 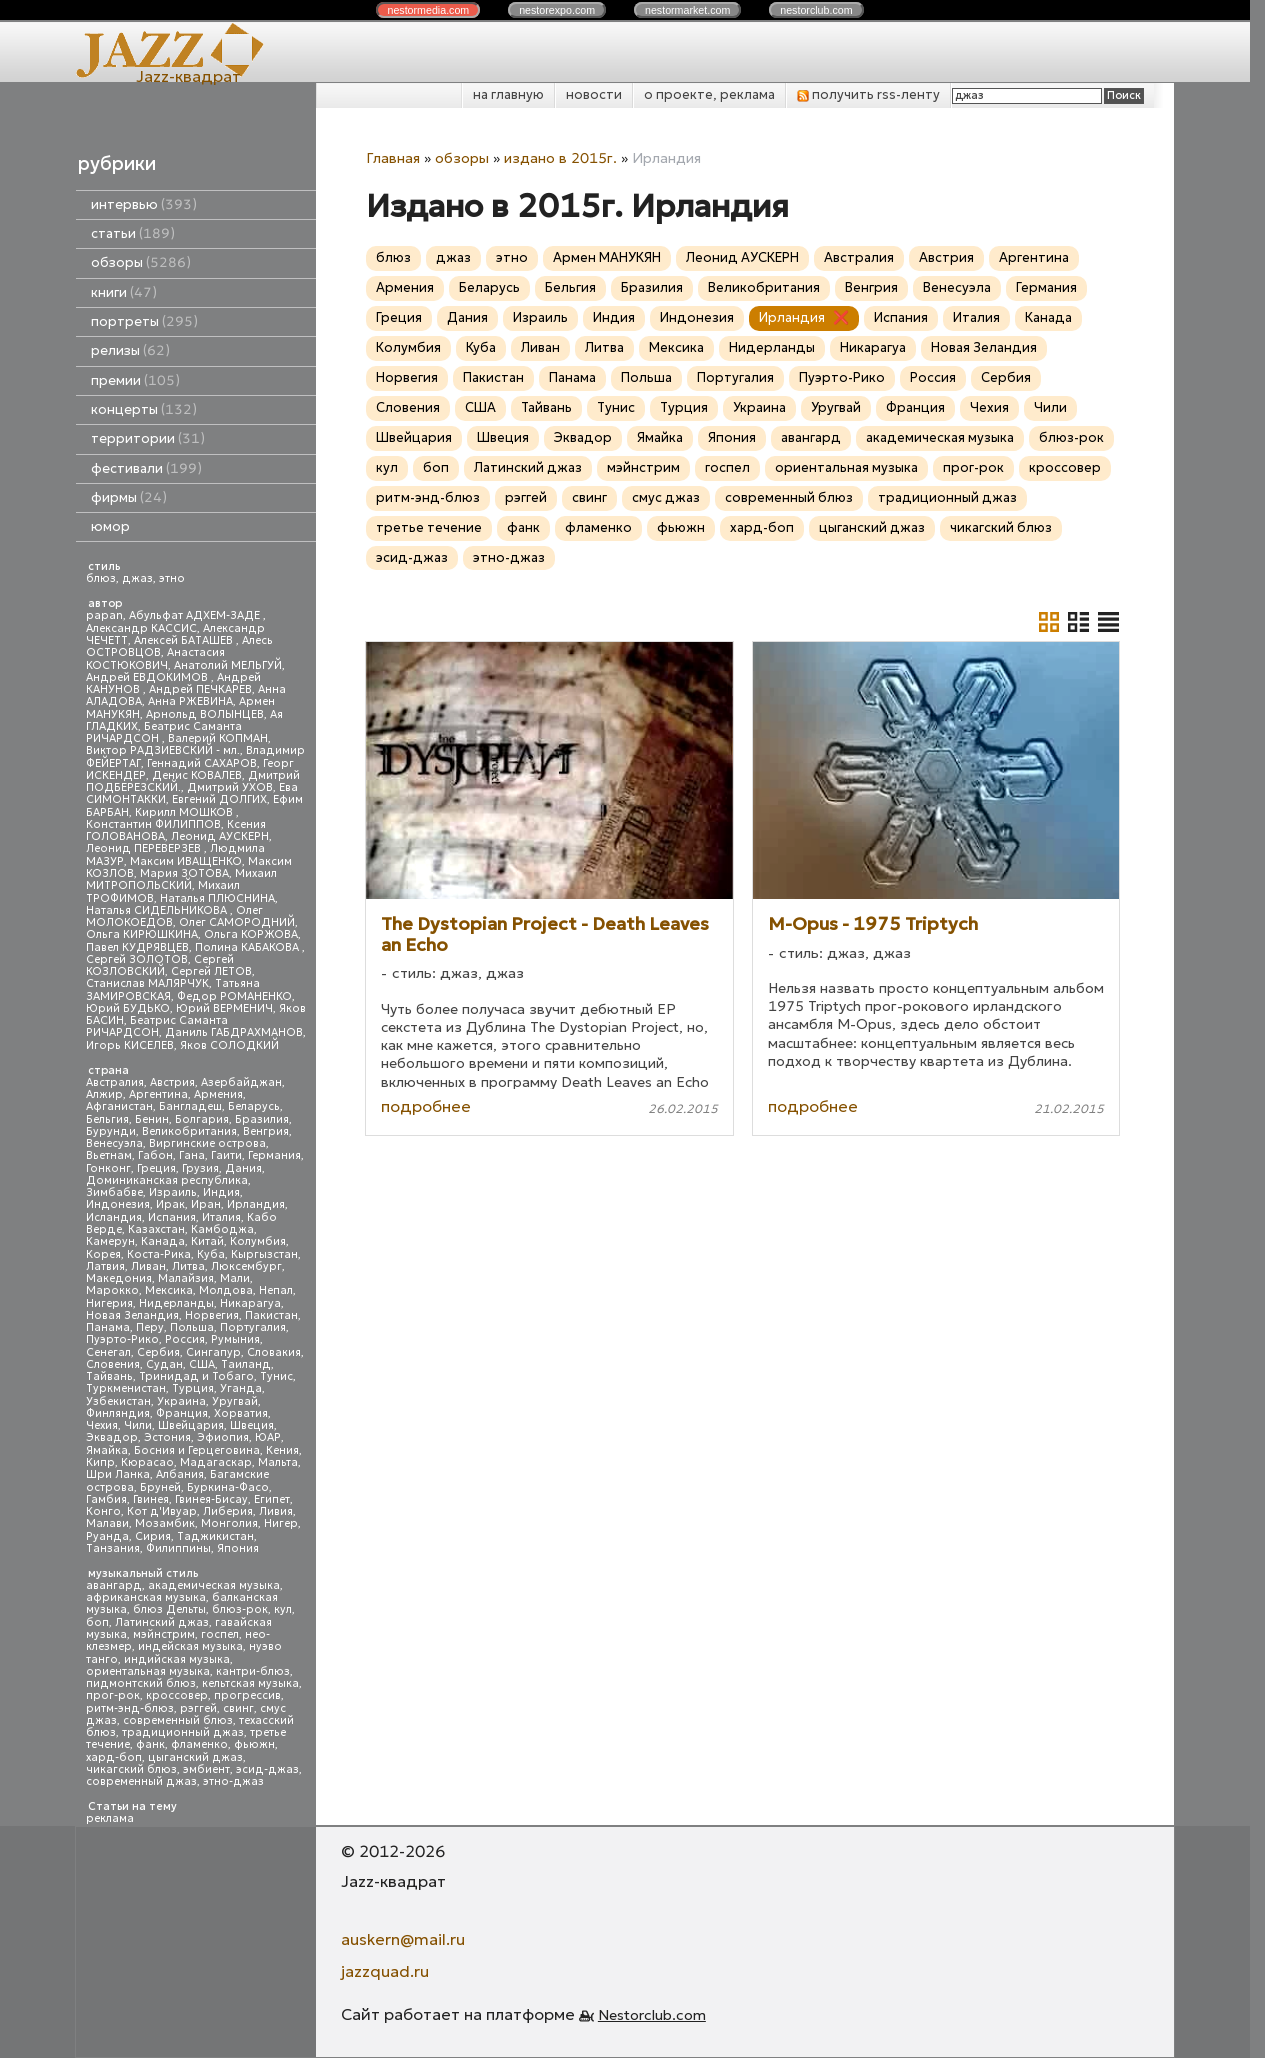 What do you see at coordinates (202, 763) in the screenshot?
I see `Геннадий САХАРОВ` at bounding box center [202, 763].